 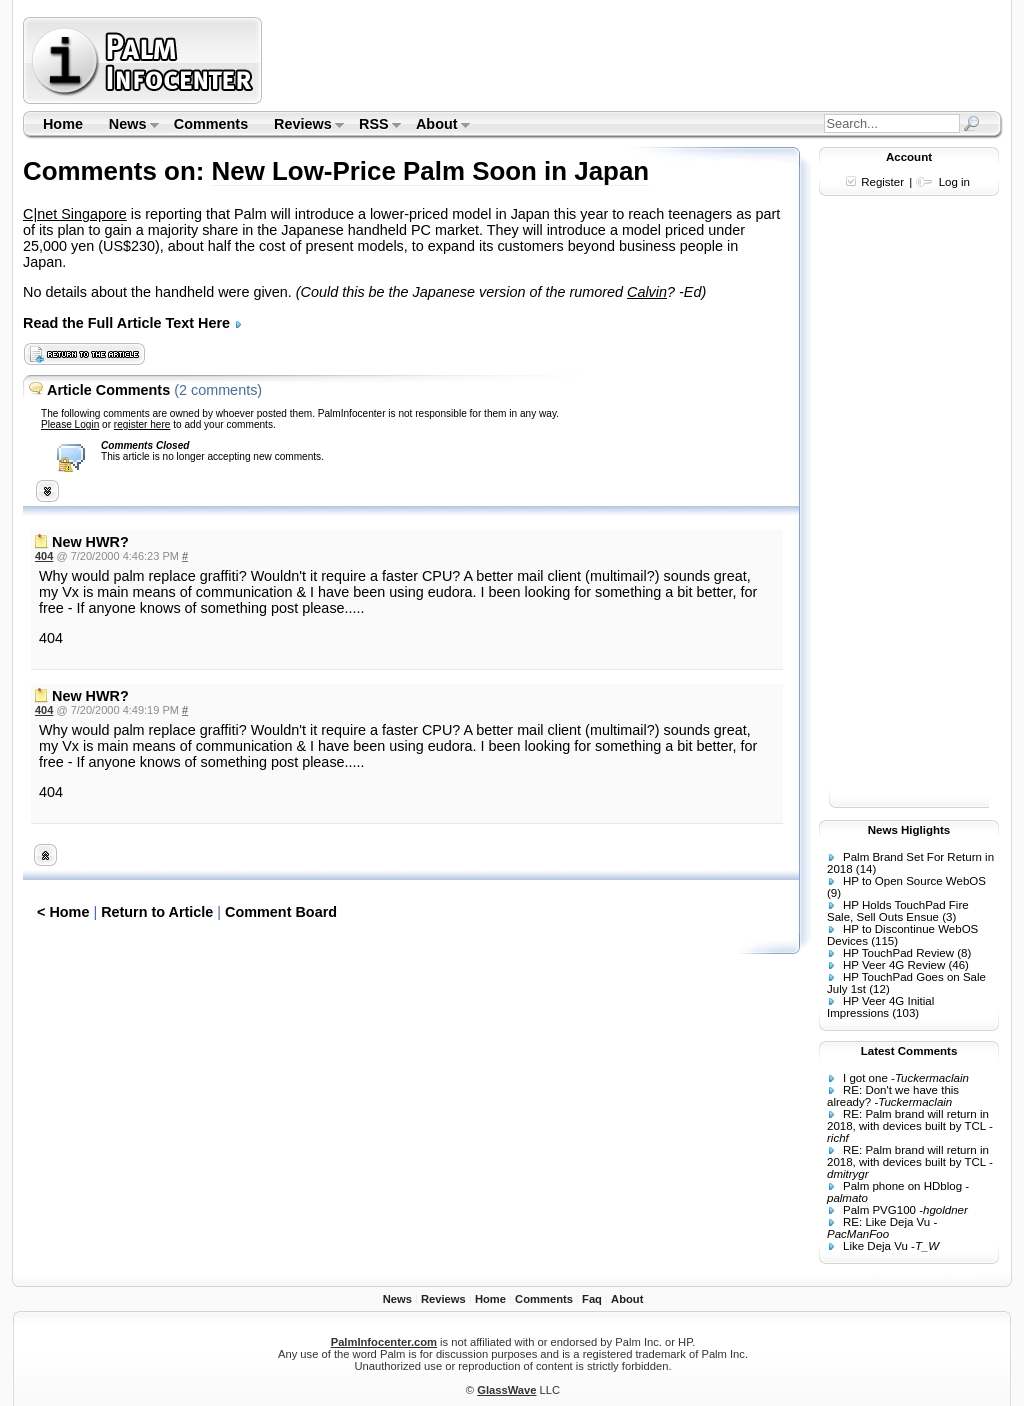 What do you see at coordinates (909, 830) in the screenshot?
I see `News Higlights` at bounding box center [909, 830].